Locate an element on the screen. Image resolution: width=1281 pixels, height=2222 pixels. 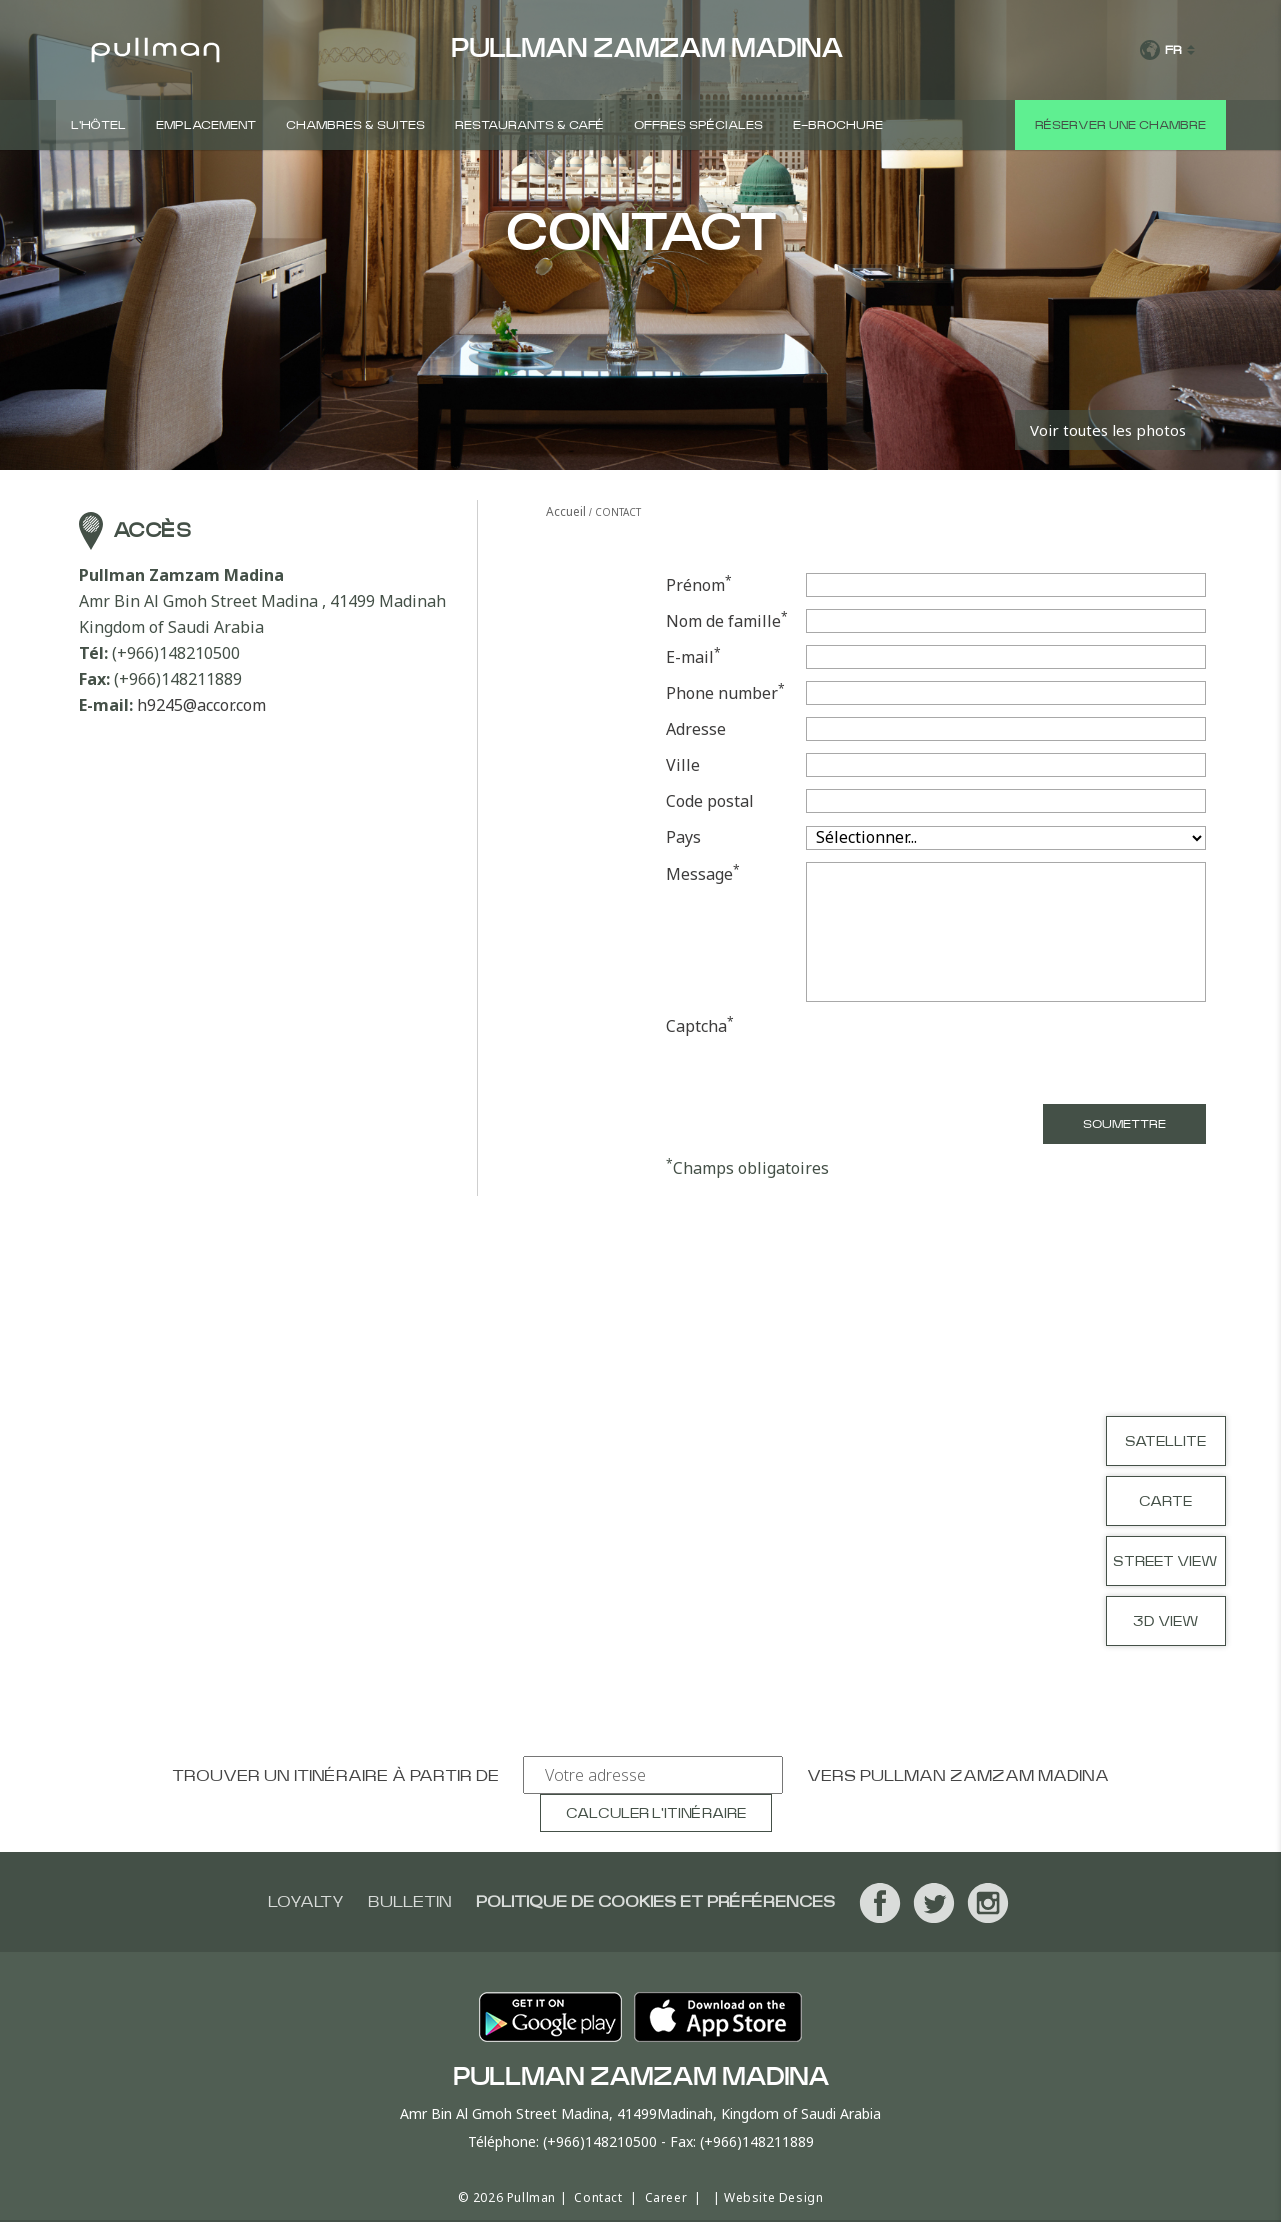
E-mail is located at coordinates (693, 656).